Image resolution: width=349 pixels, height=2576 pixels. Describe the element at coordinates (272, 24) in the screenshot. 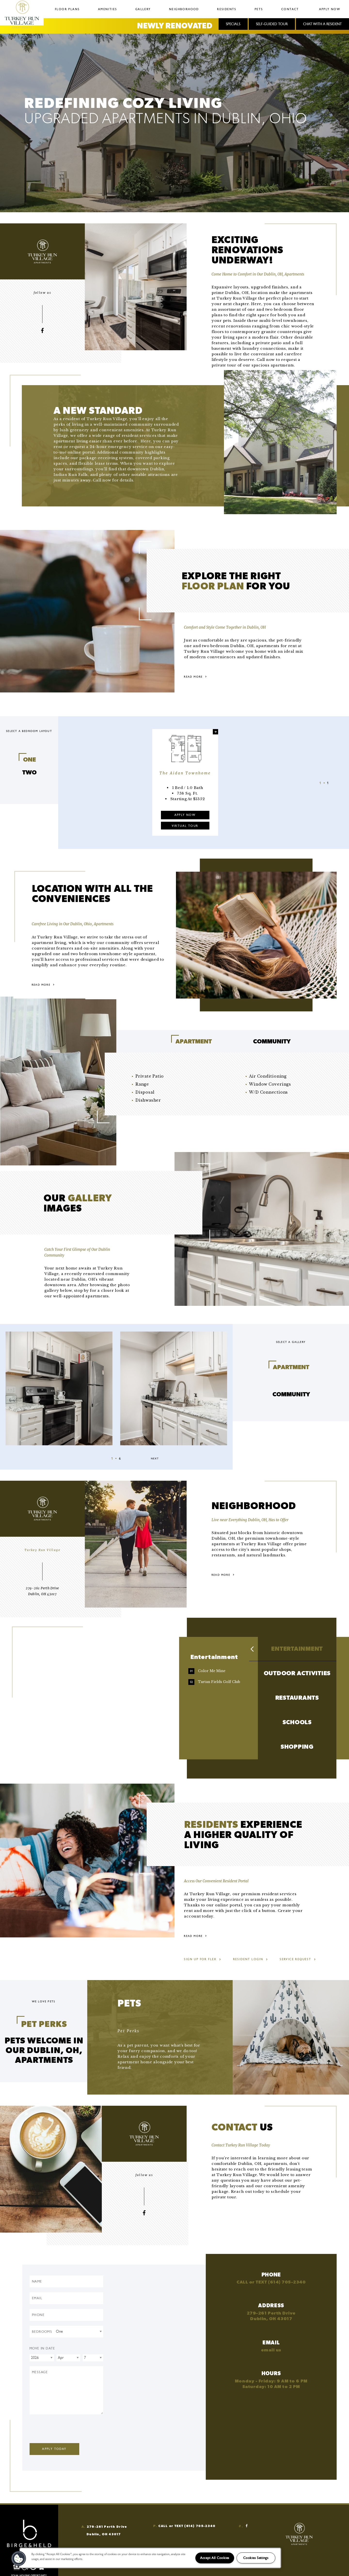

I see `Self-Guided Tour` at that location.